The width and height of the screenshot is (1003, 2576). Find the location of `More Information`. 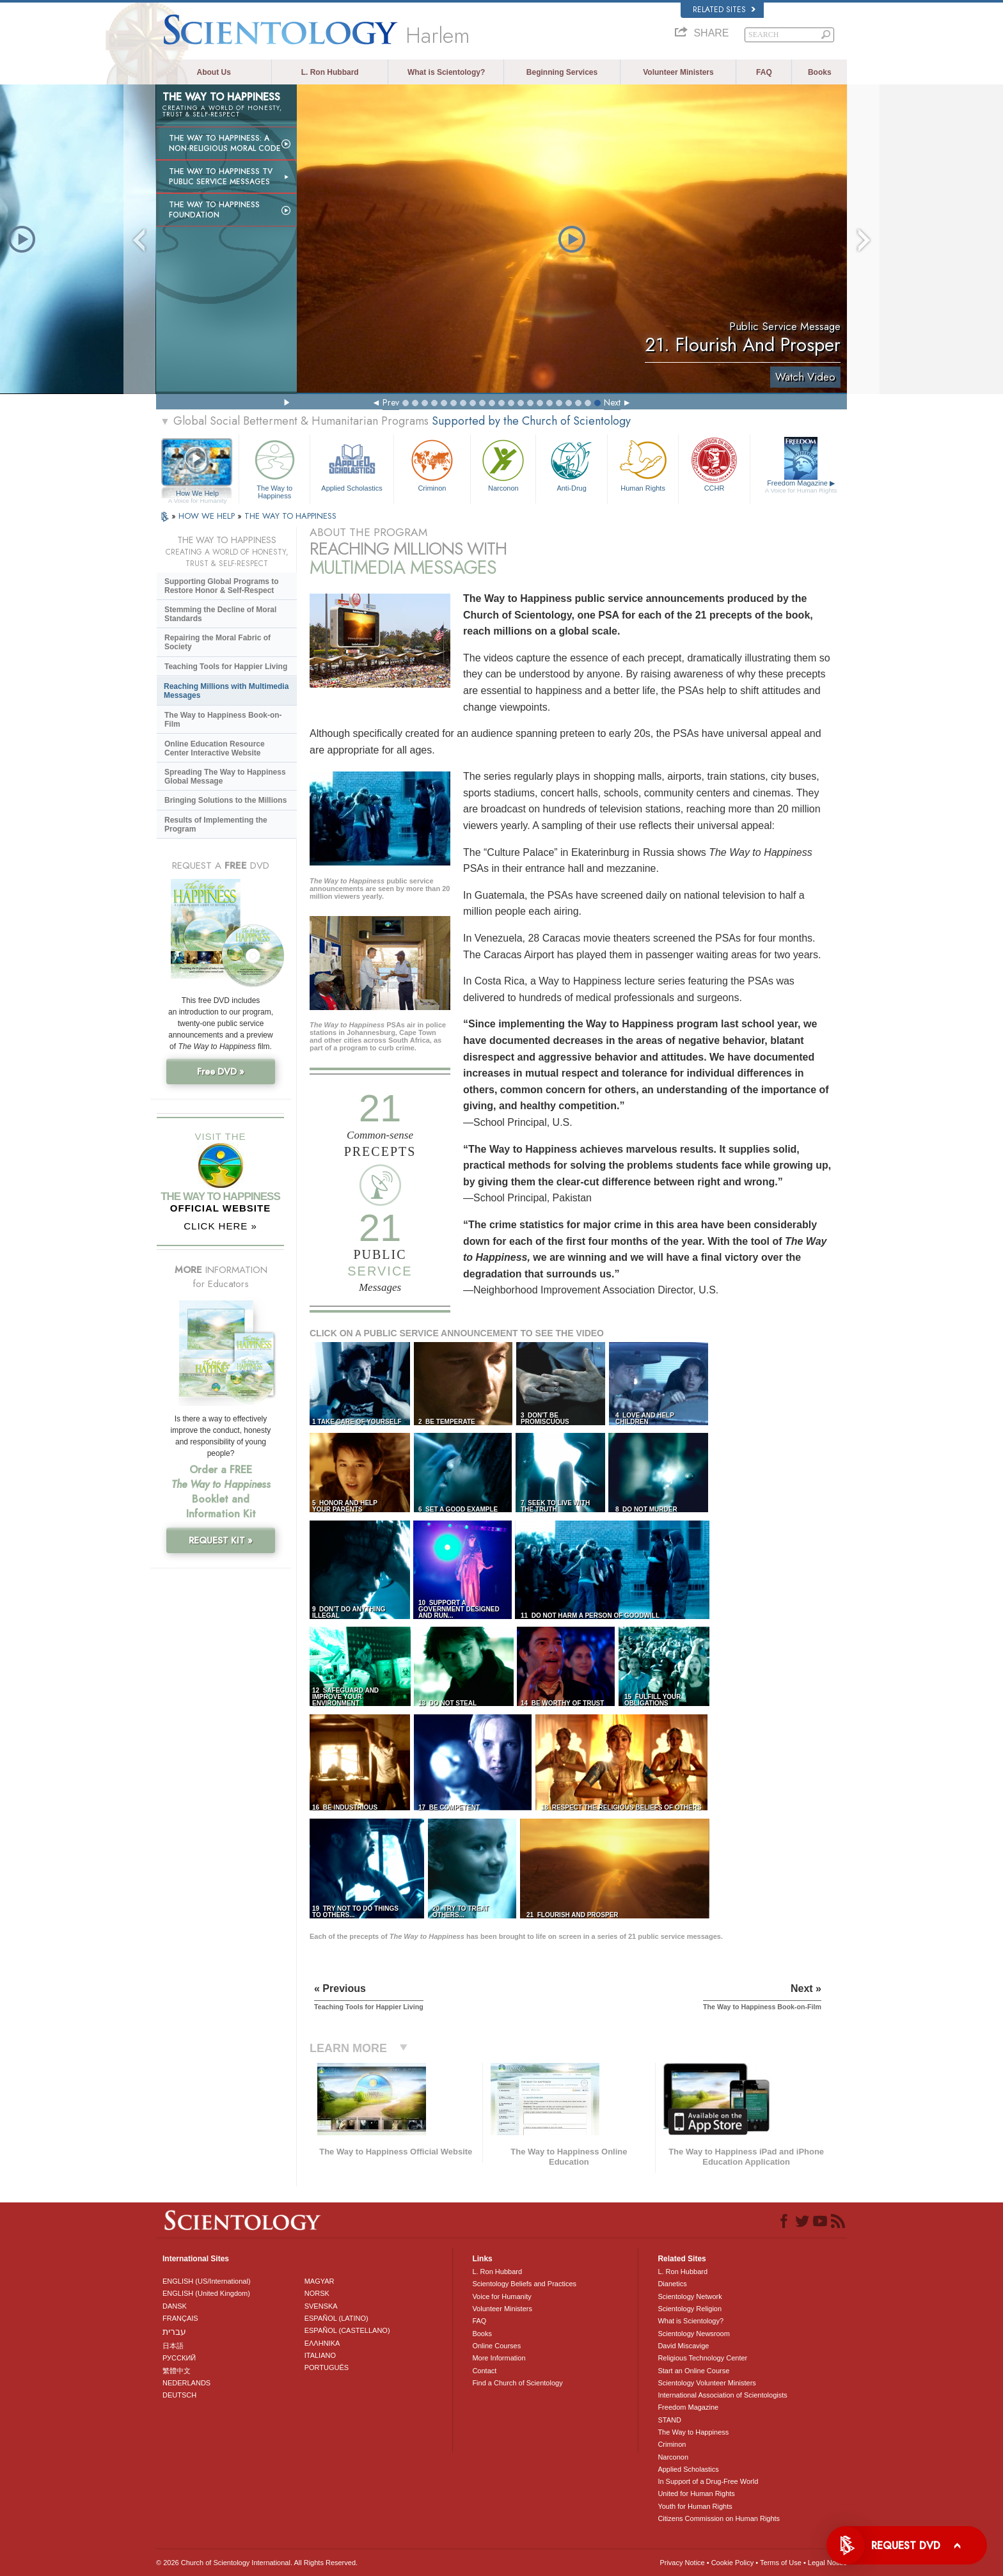

More Information is located at coordinates (498, 2358).